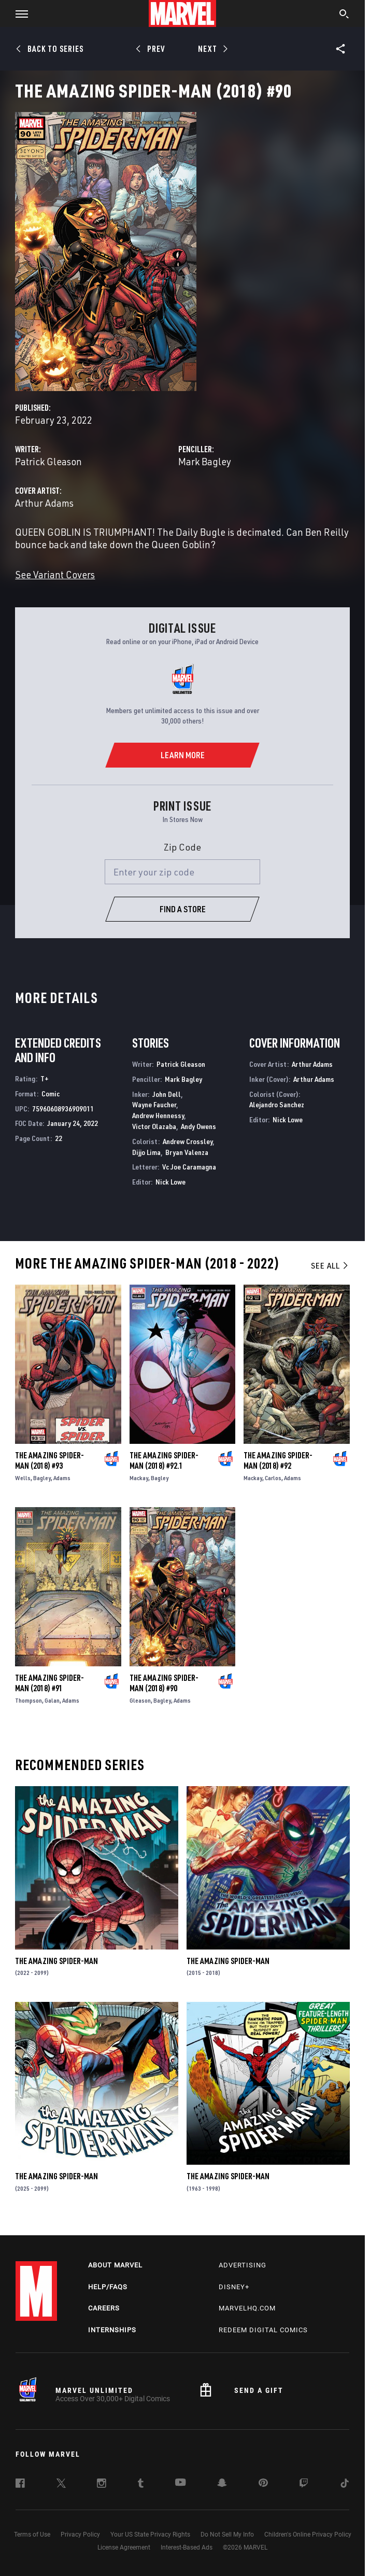 Image resolution: width=370 pixels, height=2576 pixels. Describe the element at coordinates (32, 2534) in the screenshot. I see `Terms of Use` at that location.